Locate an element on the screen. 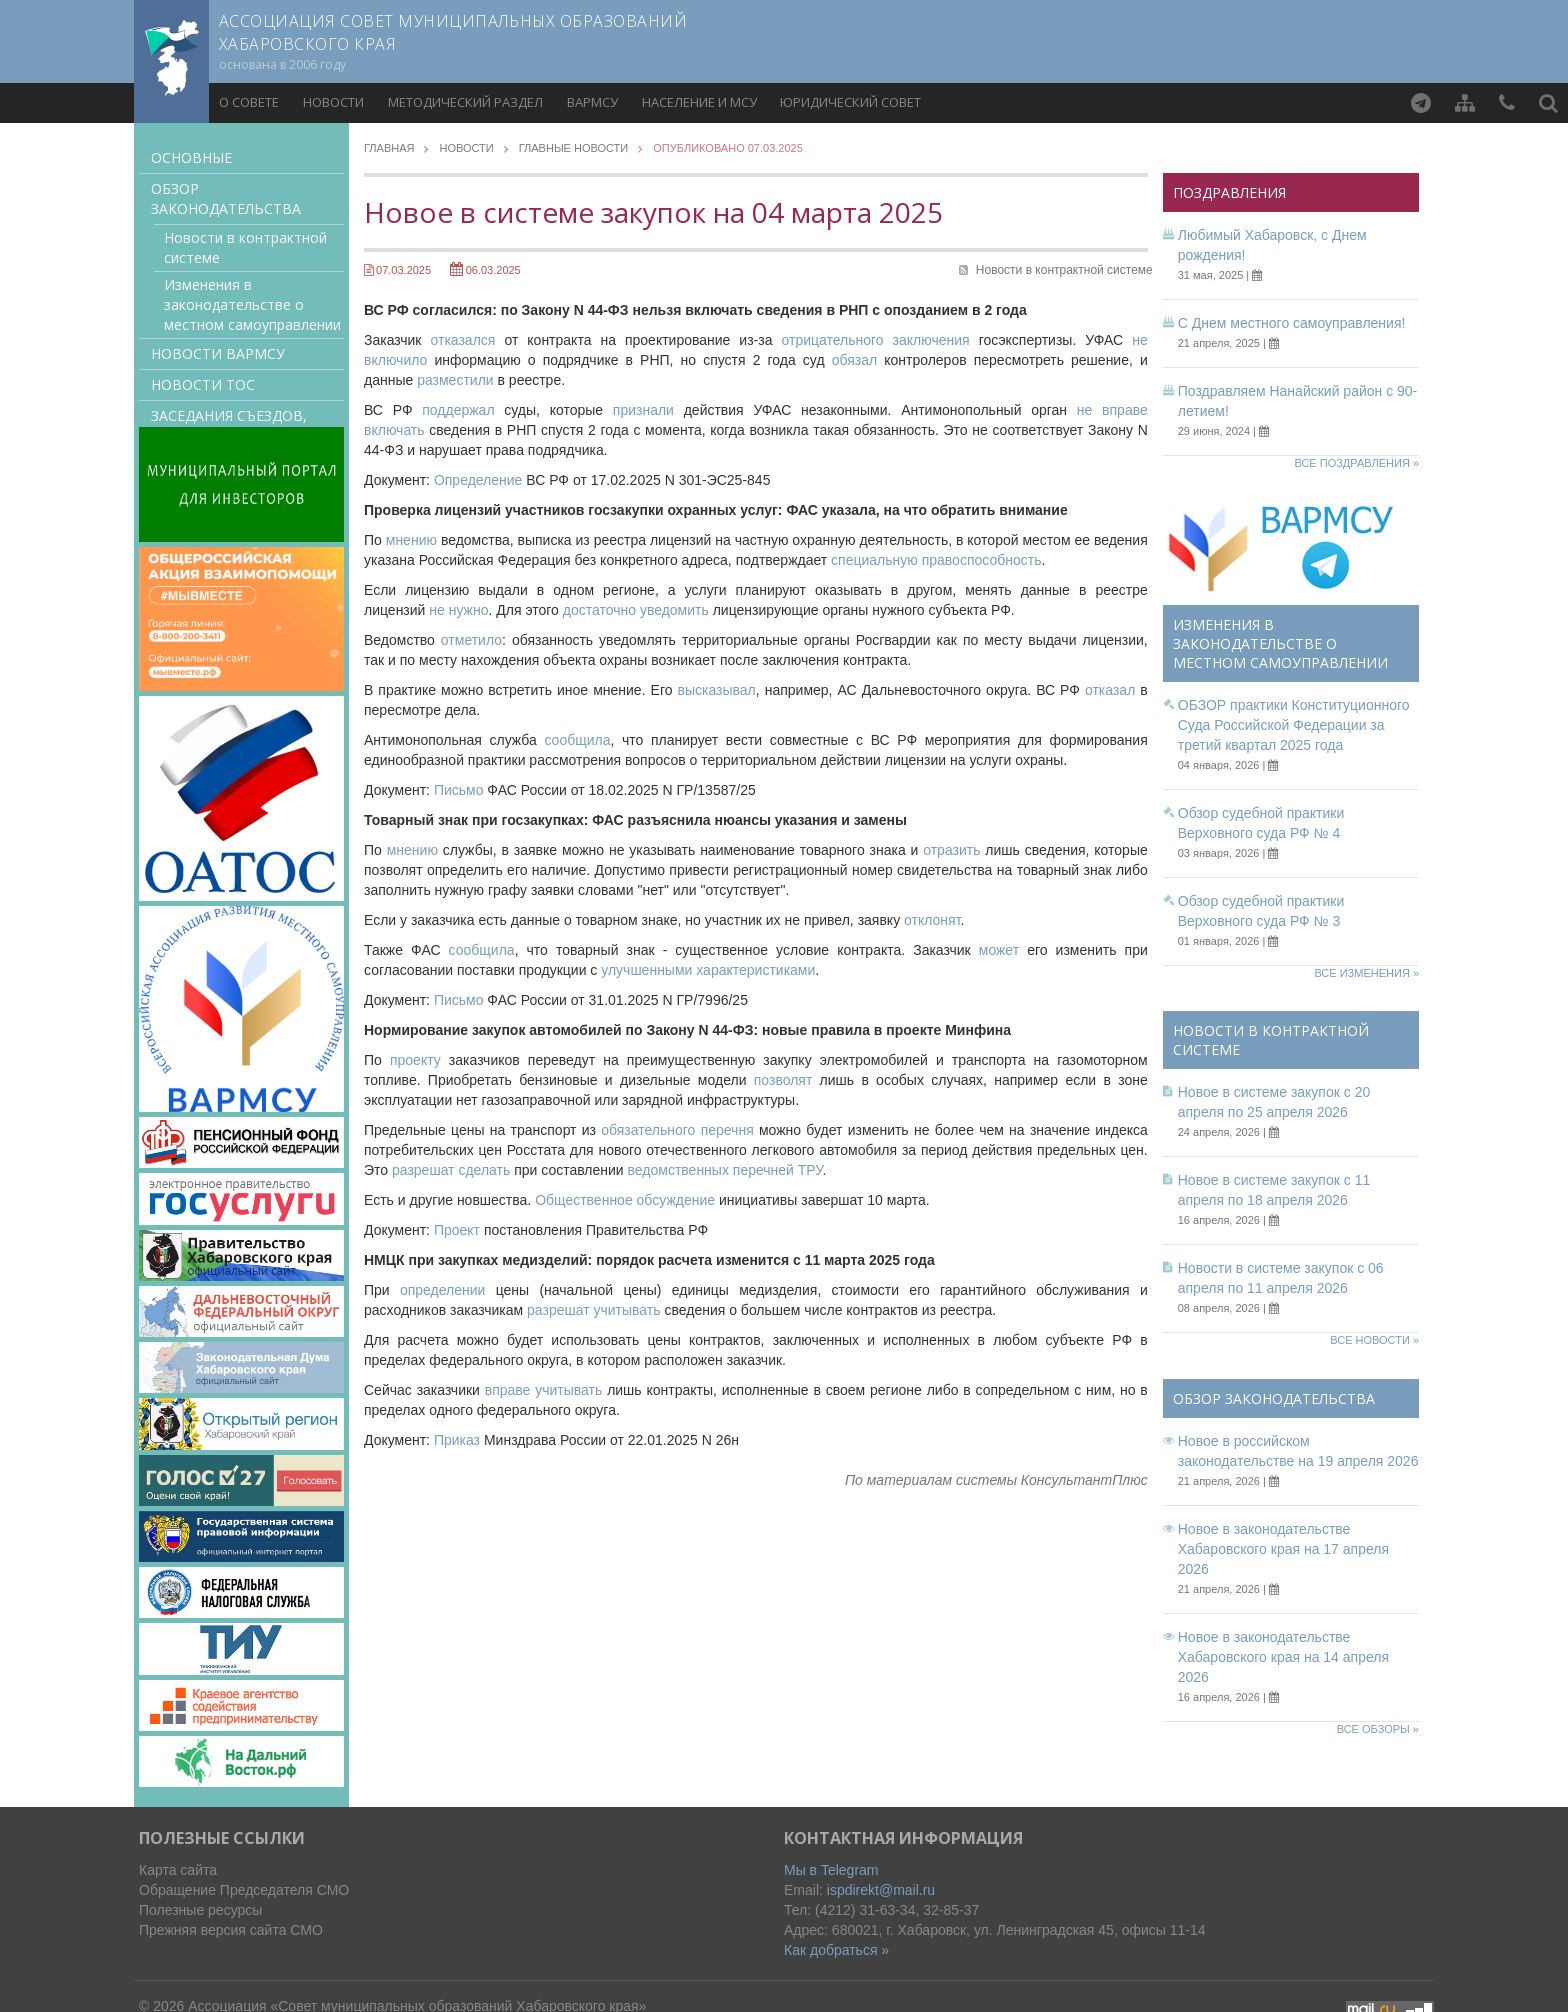 The image size is (1568, 2012). проекту is located at coordinates (415, 1060).